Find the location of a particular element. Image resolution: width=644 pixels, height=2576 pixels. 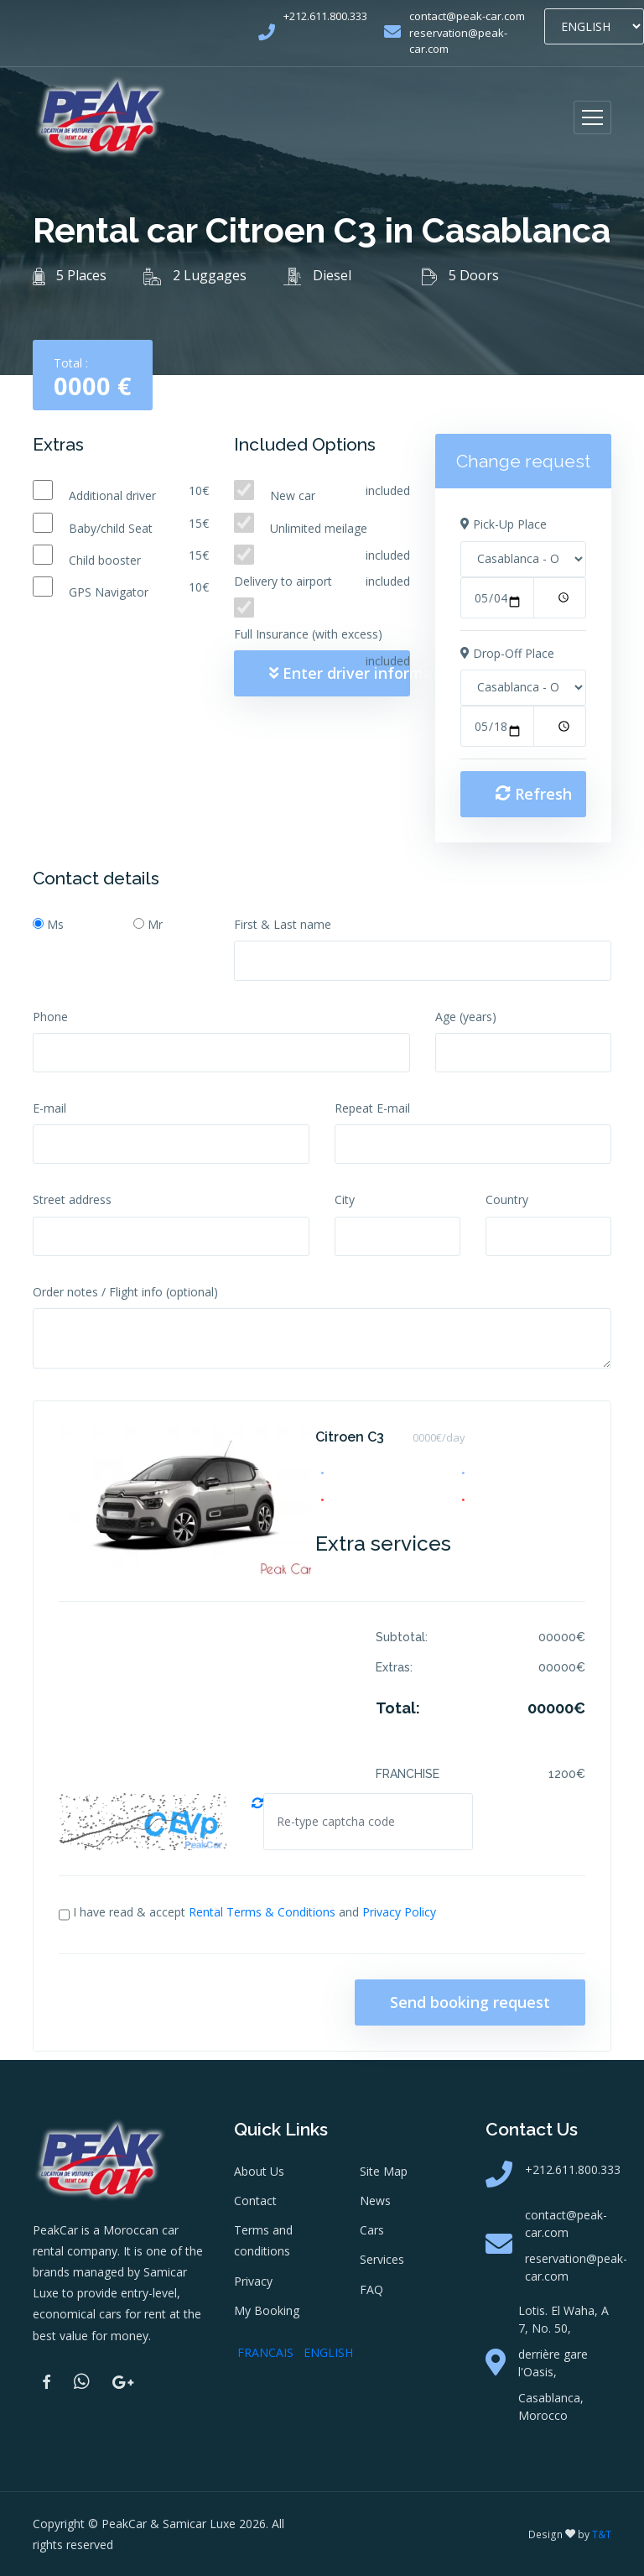

E-mail is located at coordinates (49, 1108).